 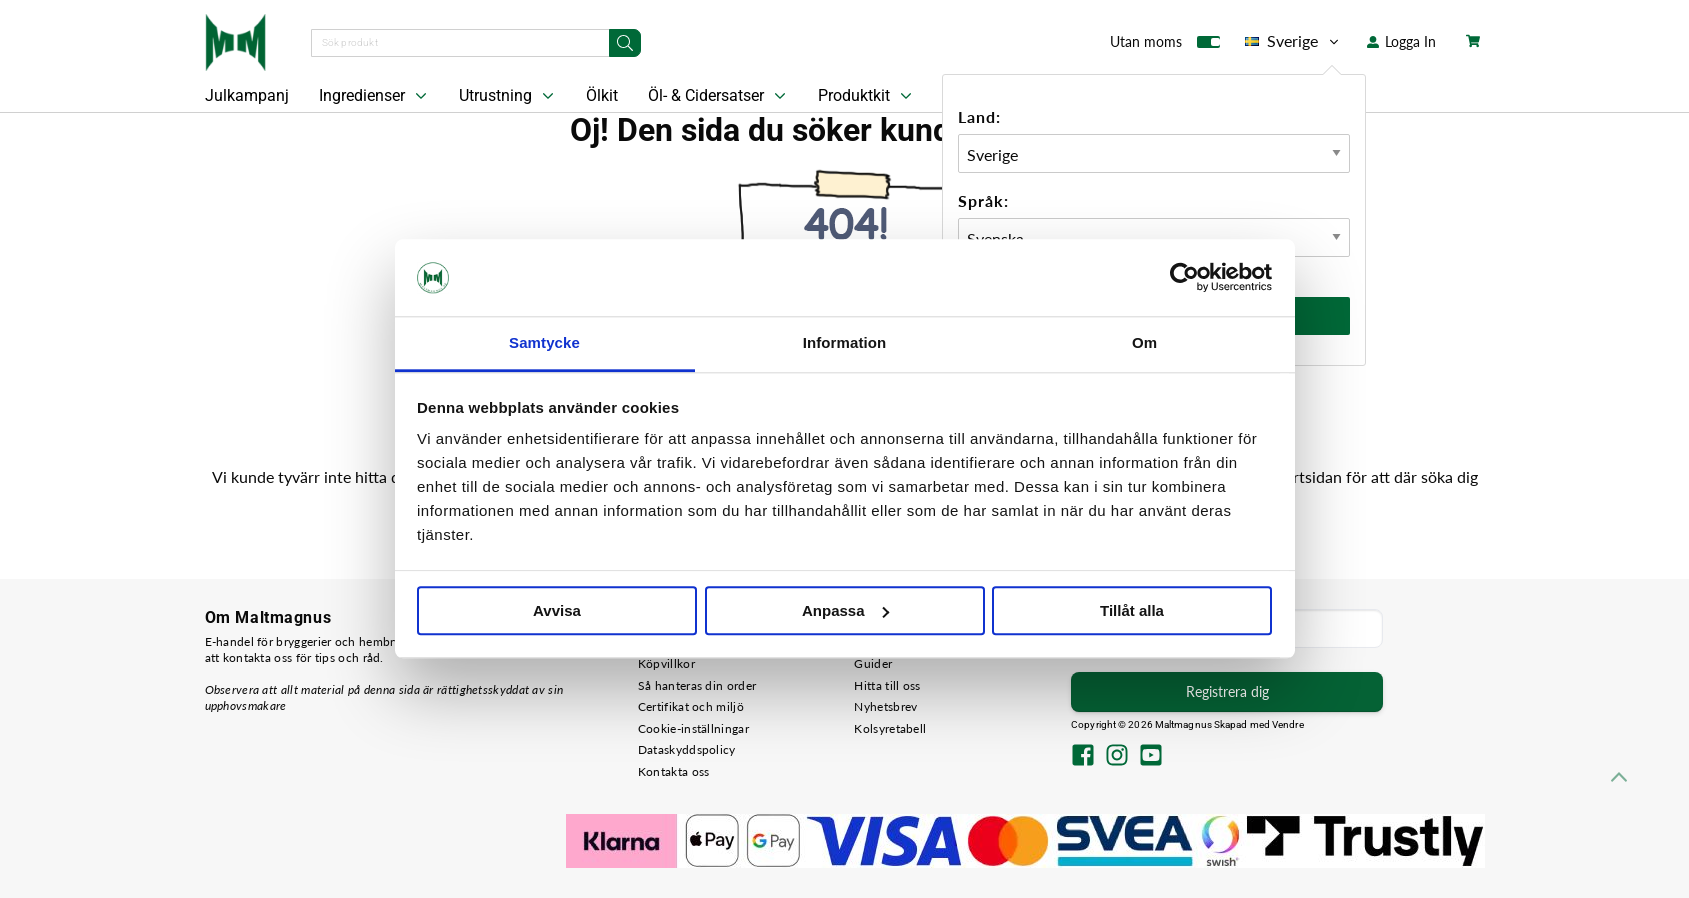 What do you see at coordinates (885, 706) in the screenshot?
I see `Nyhetsbrev` at bounding box center [885, 706].